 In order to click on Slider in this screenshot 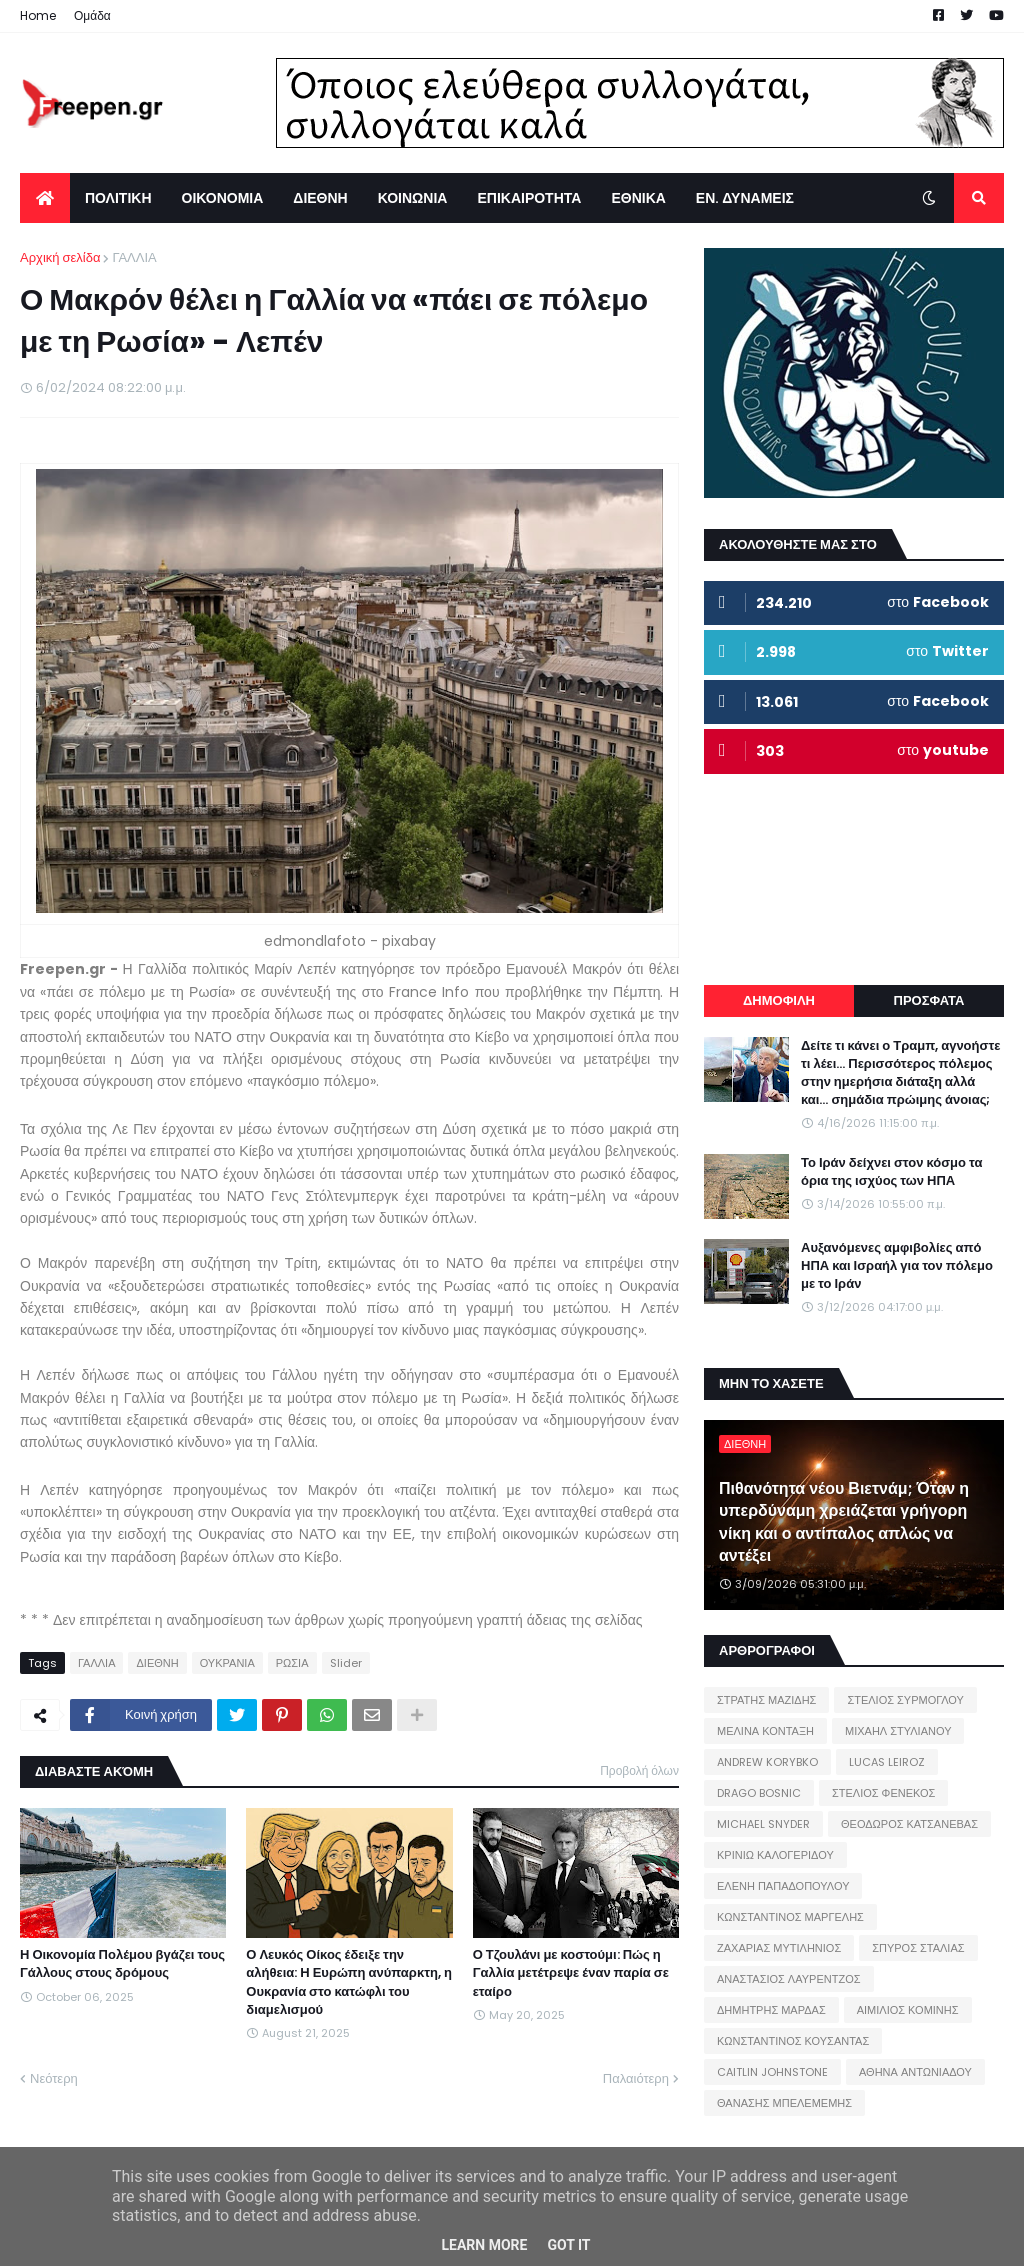, I will do `click(346, 1663)`.